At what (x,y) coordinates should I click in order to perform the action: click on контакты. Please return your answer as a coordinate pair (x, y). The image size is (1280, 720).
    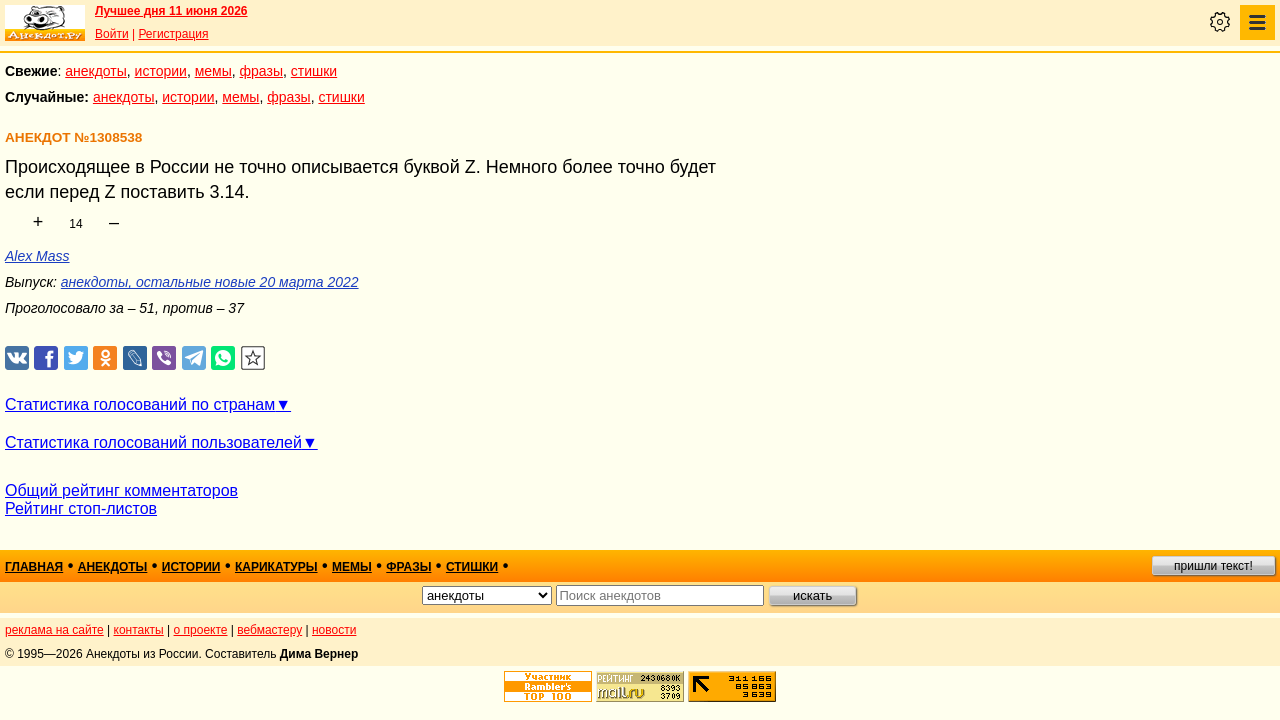
    Looking at the image, I should click on (139, 630).